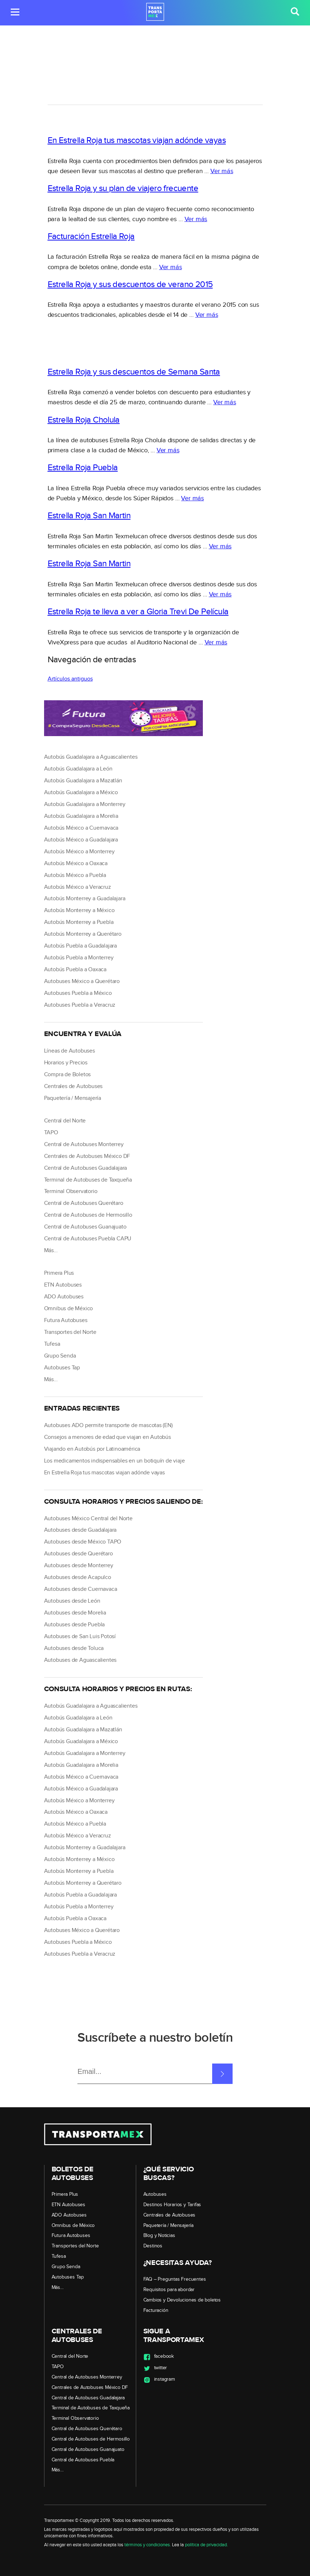  What do you see at coordinates (84, 804) in the screenshot?
I see `Autobús Guadalajara a Monterrey` at bounding box center [84, 804].